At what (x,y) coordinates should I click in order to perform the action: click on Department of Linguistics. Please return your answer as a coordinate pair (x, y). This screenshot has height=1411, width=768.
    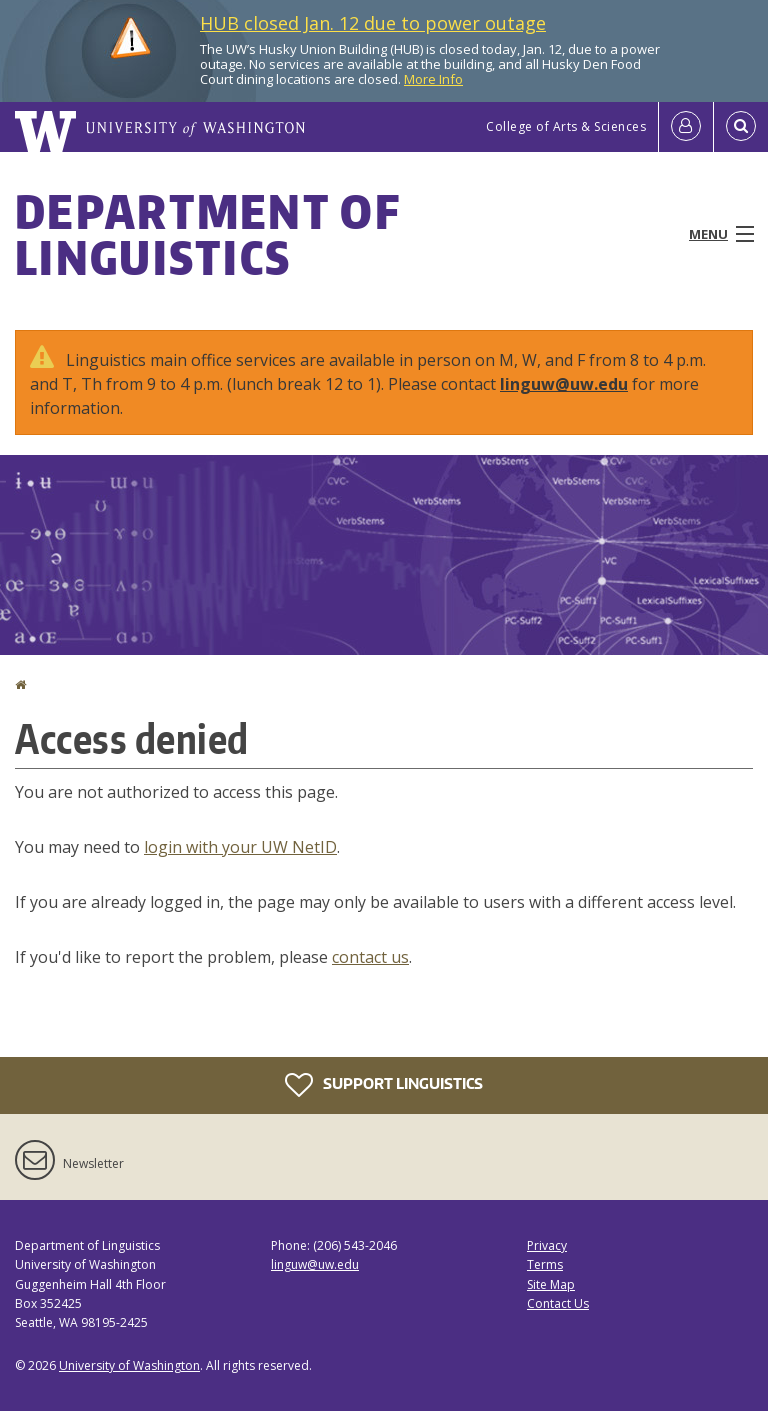
    Looking at the image, I should click on (207, 234).